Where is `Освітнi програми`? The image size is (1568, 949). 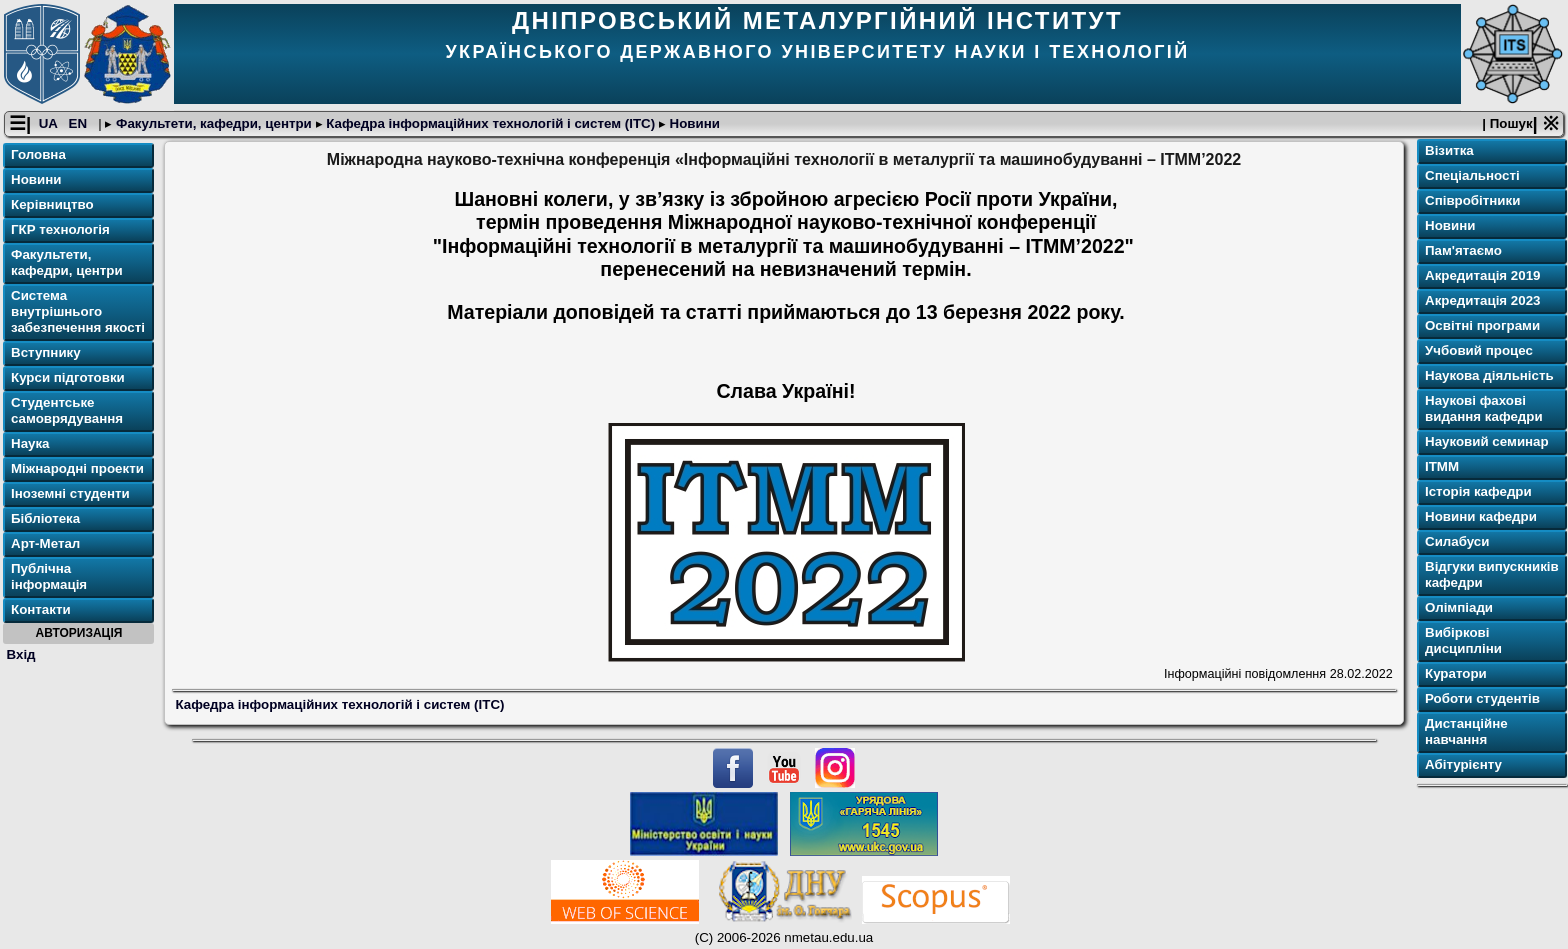 Освітнi програми is located at coordinates (1482, 325).